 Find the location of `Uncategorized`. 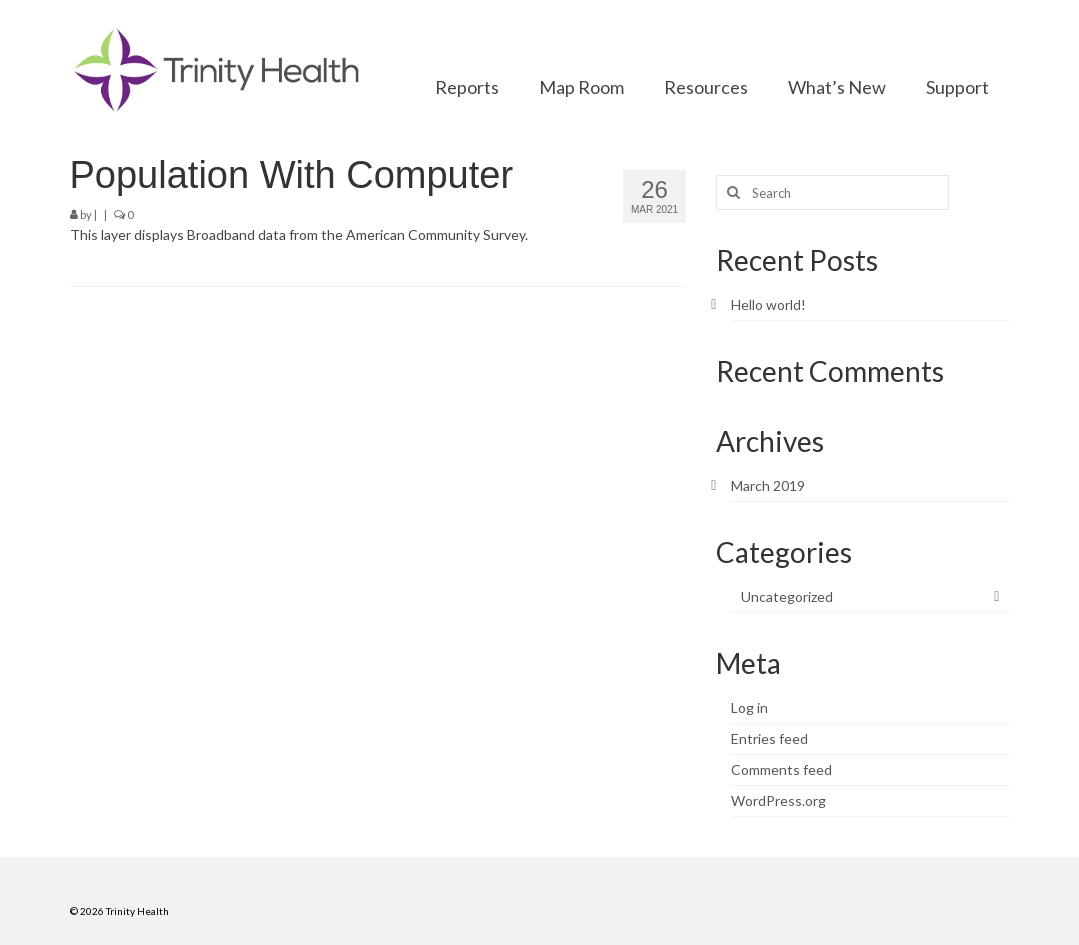

Uncategorized is located at coordinates (787, 596).